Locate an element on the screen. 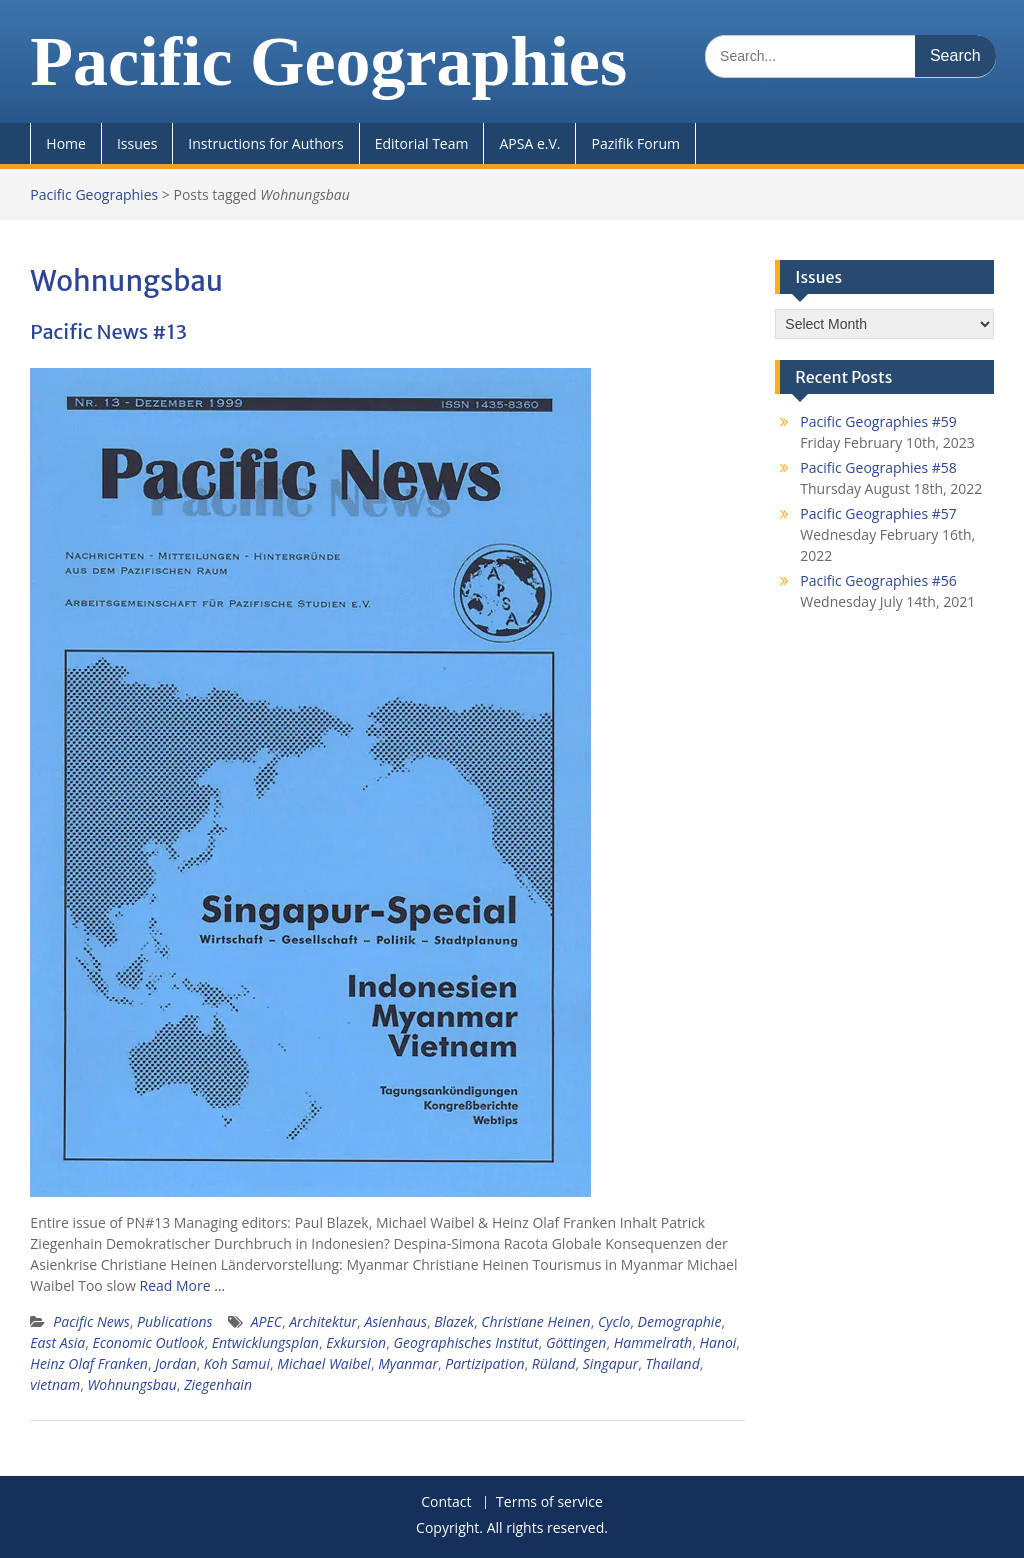  Michael Waibel is located at coordinates (324, 1363).